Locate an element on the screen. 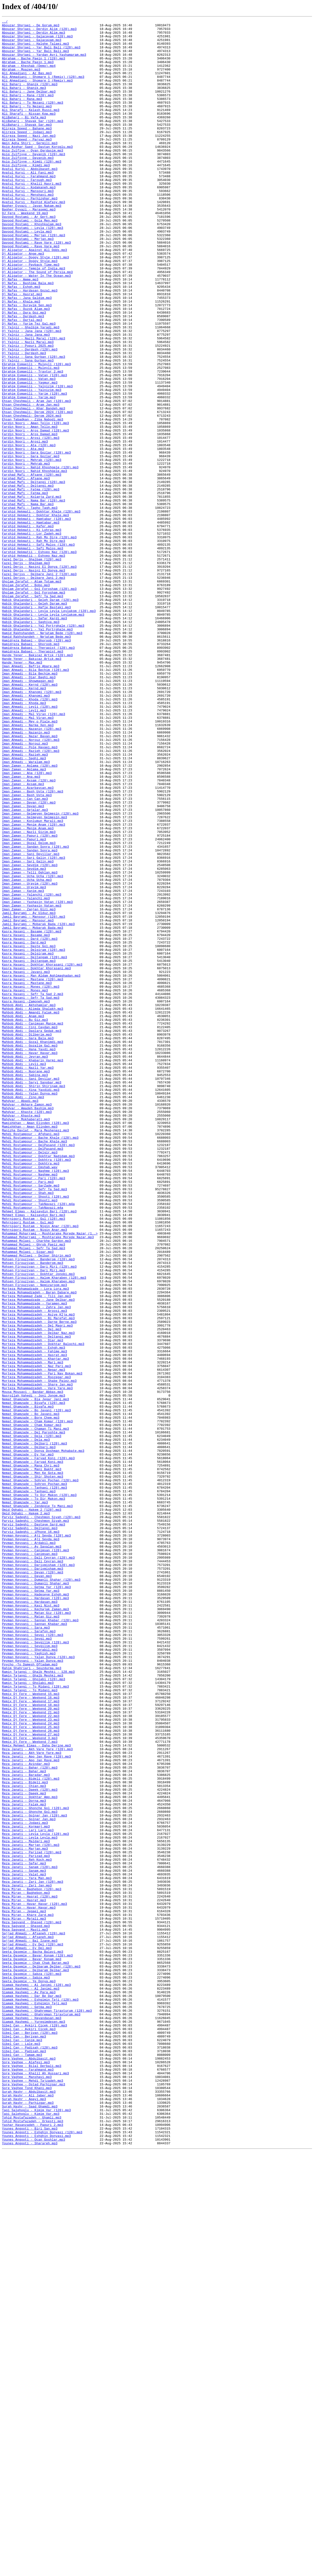 The image size is (314, 2576). Dj Nafas - Hardasan Gozal.mp3 is located at coordinates (29, 345).